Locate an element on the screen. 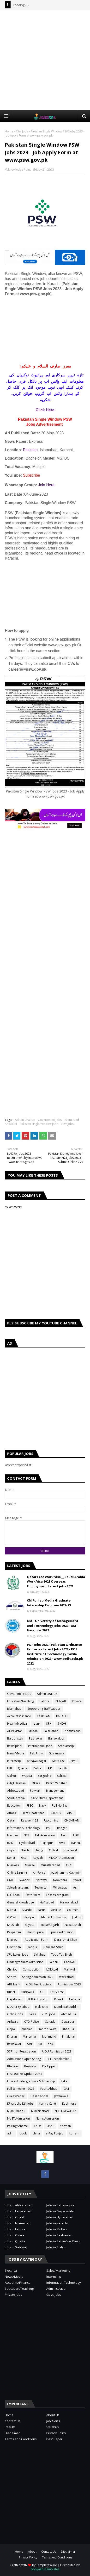  Khan Pur is located at coordinates (68, 2029).